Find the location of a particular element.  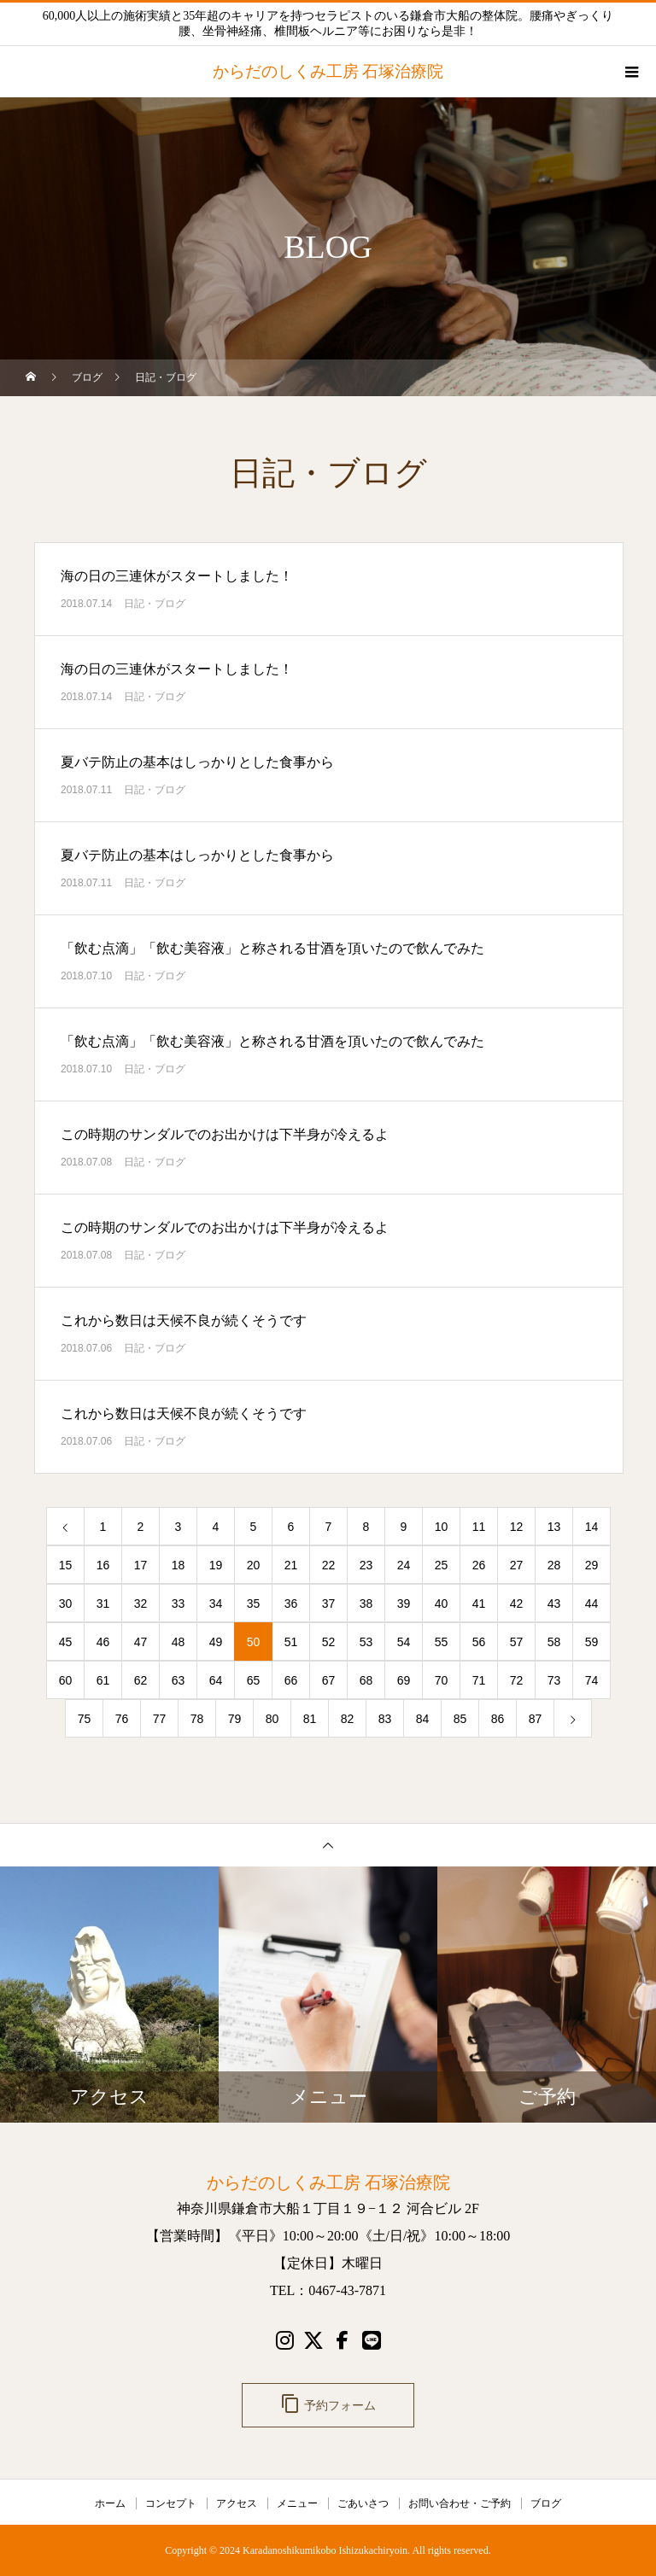

34 is located at coordinates (216, 1603).